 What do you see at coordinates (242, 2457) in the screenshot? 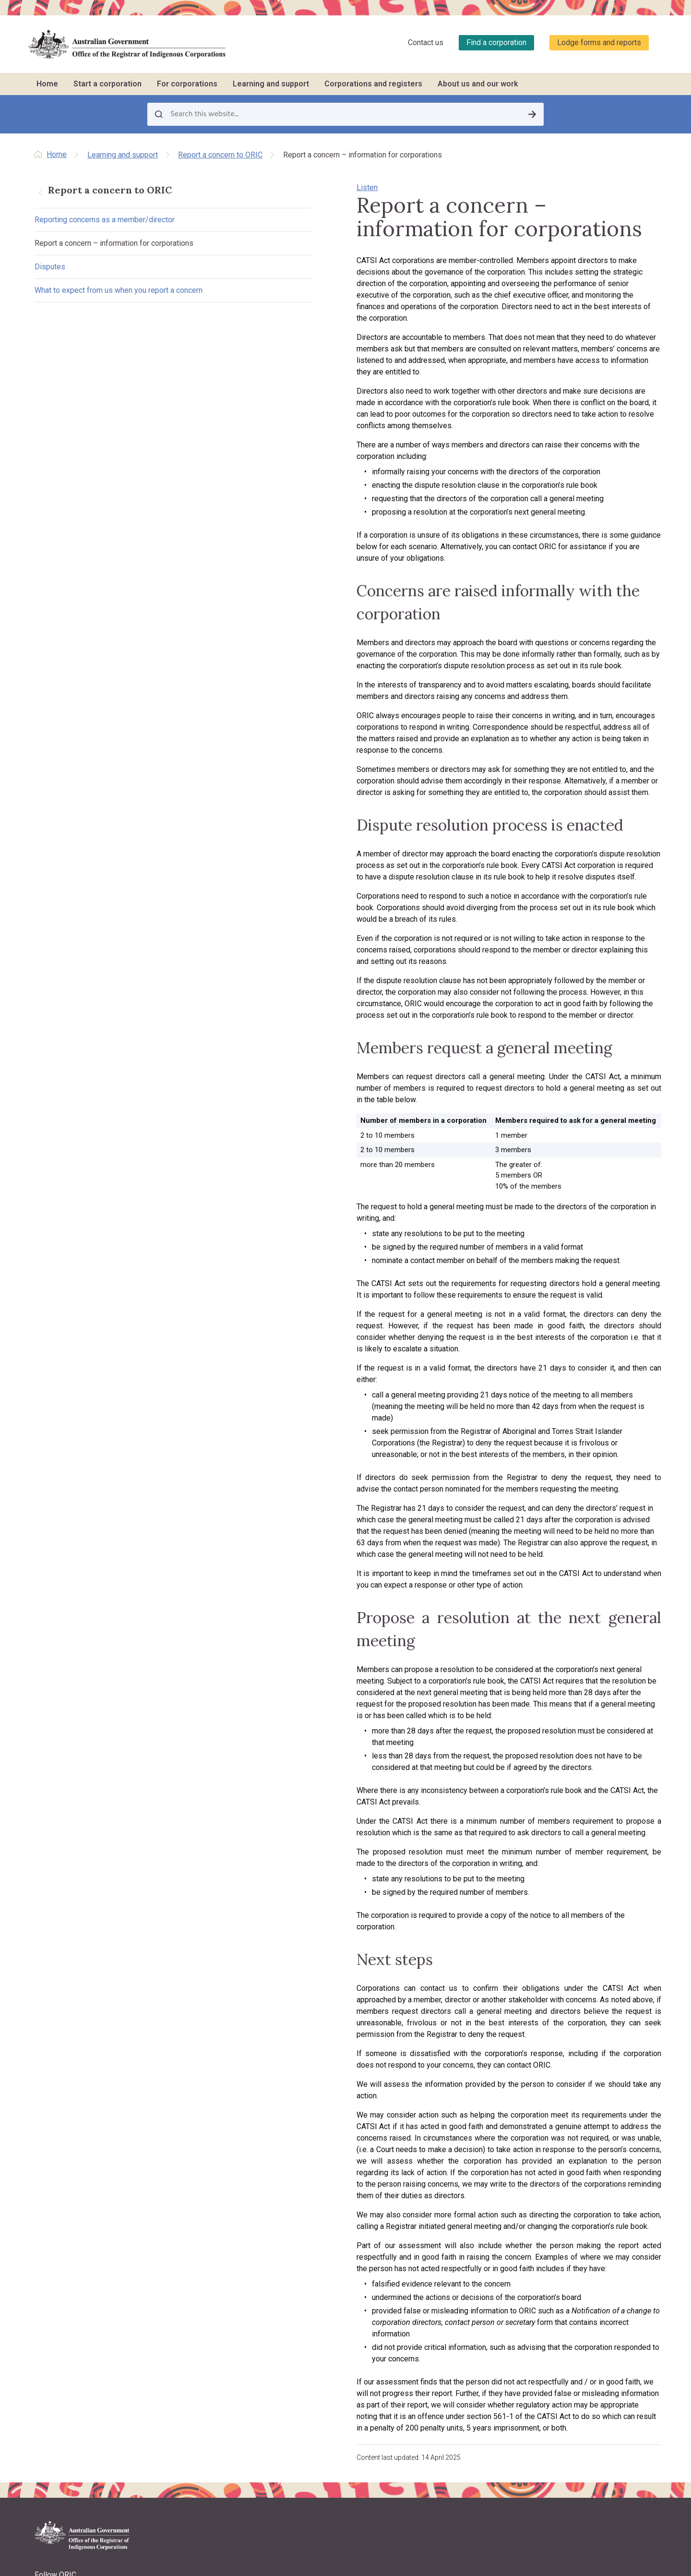
I see `Information Publication Scheme` at bounding box center [242, 2457].